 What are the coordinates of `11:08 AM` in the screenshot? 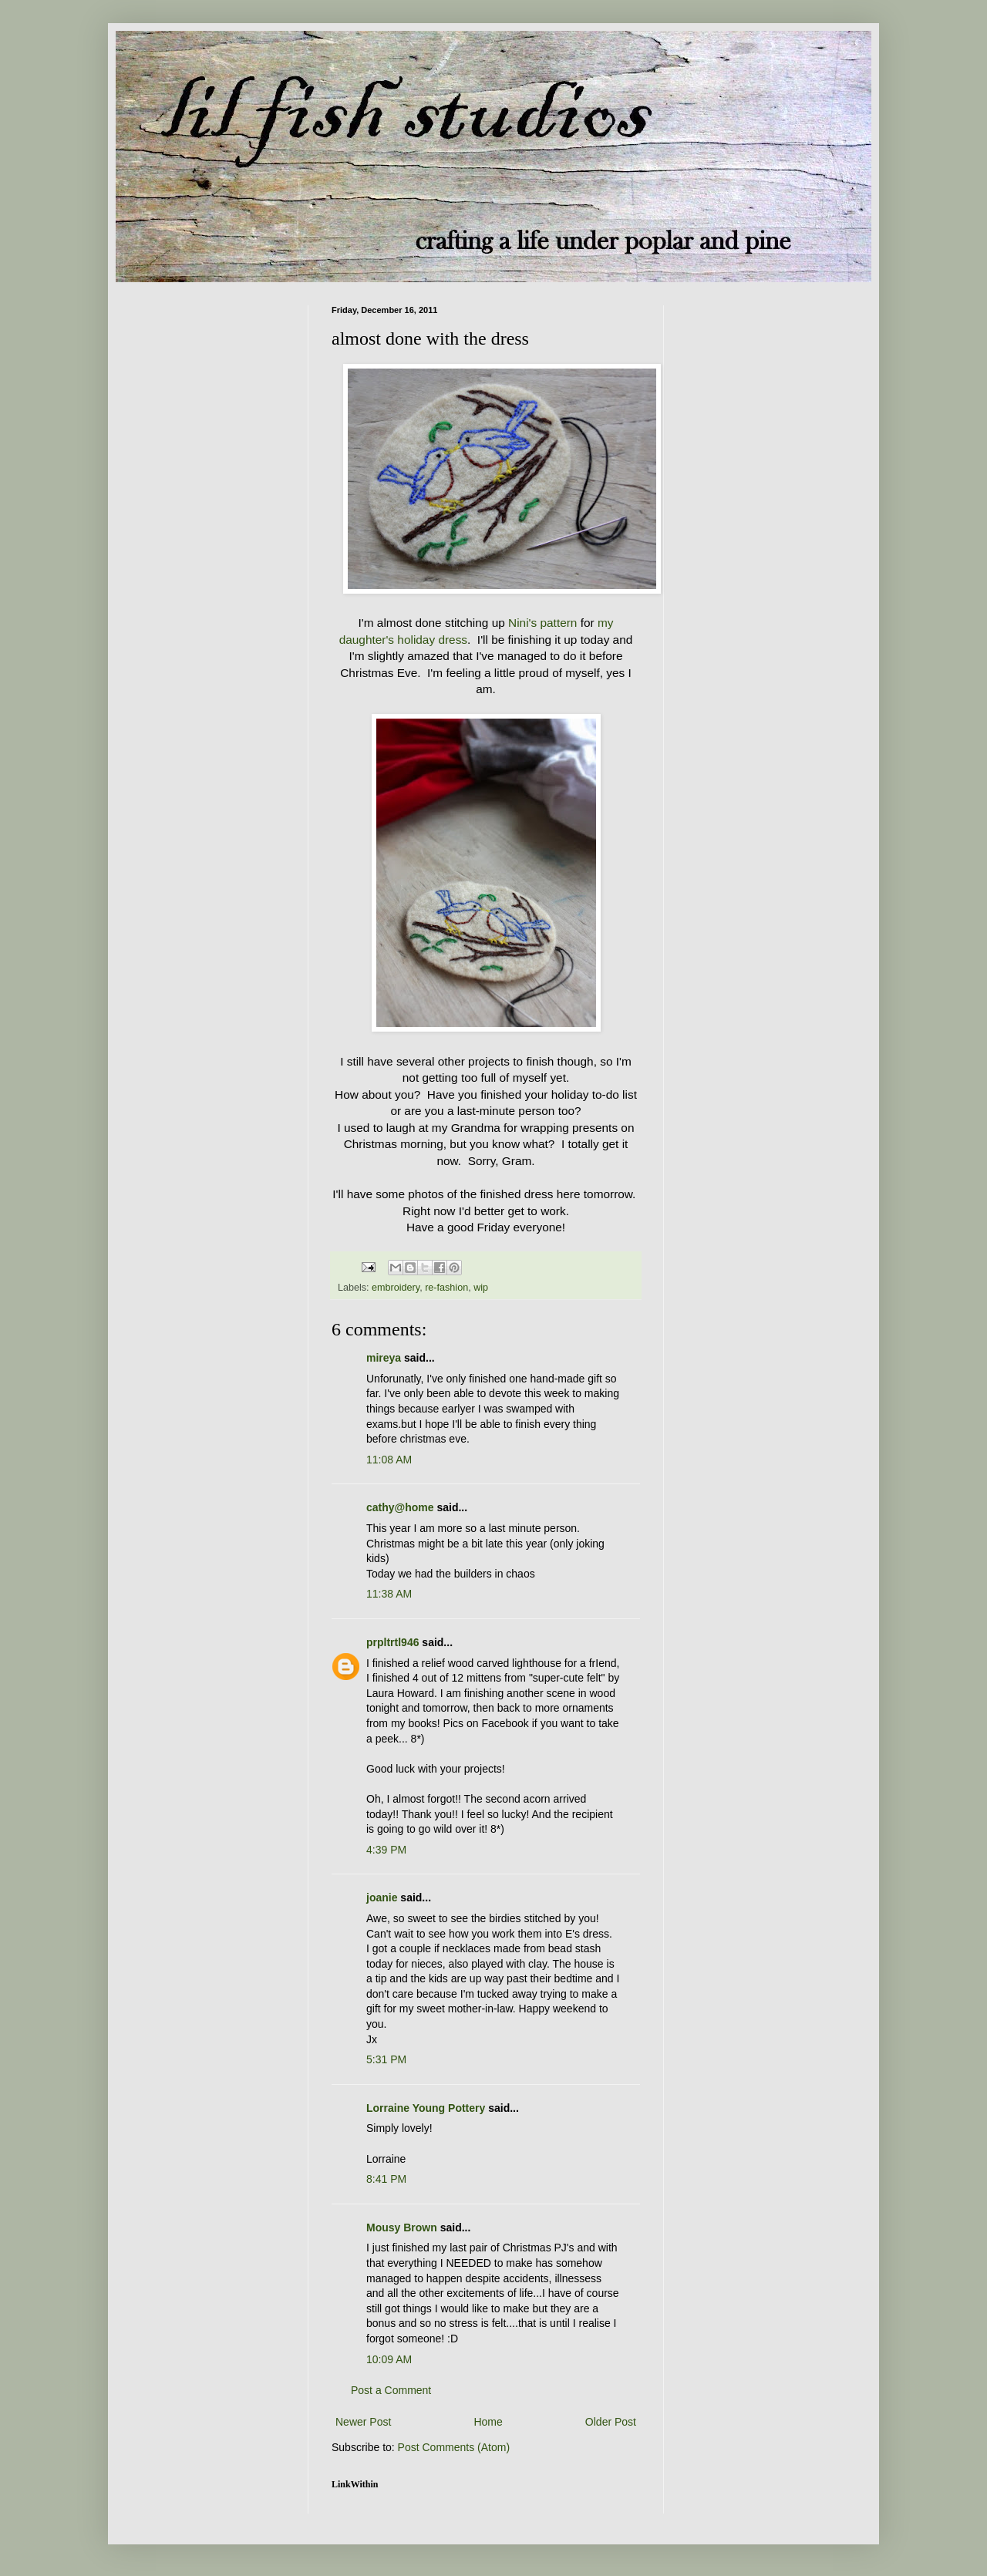 It's located at (389, 1459).